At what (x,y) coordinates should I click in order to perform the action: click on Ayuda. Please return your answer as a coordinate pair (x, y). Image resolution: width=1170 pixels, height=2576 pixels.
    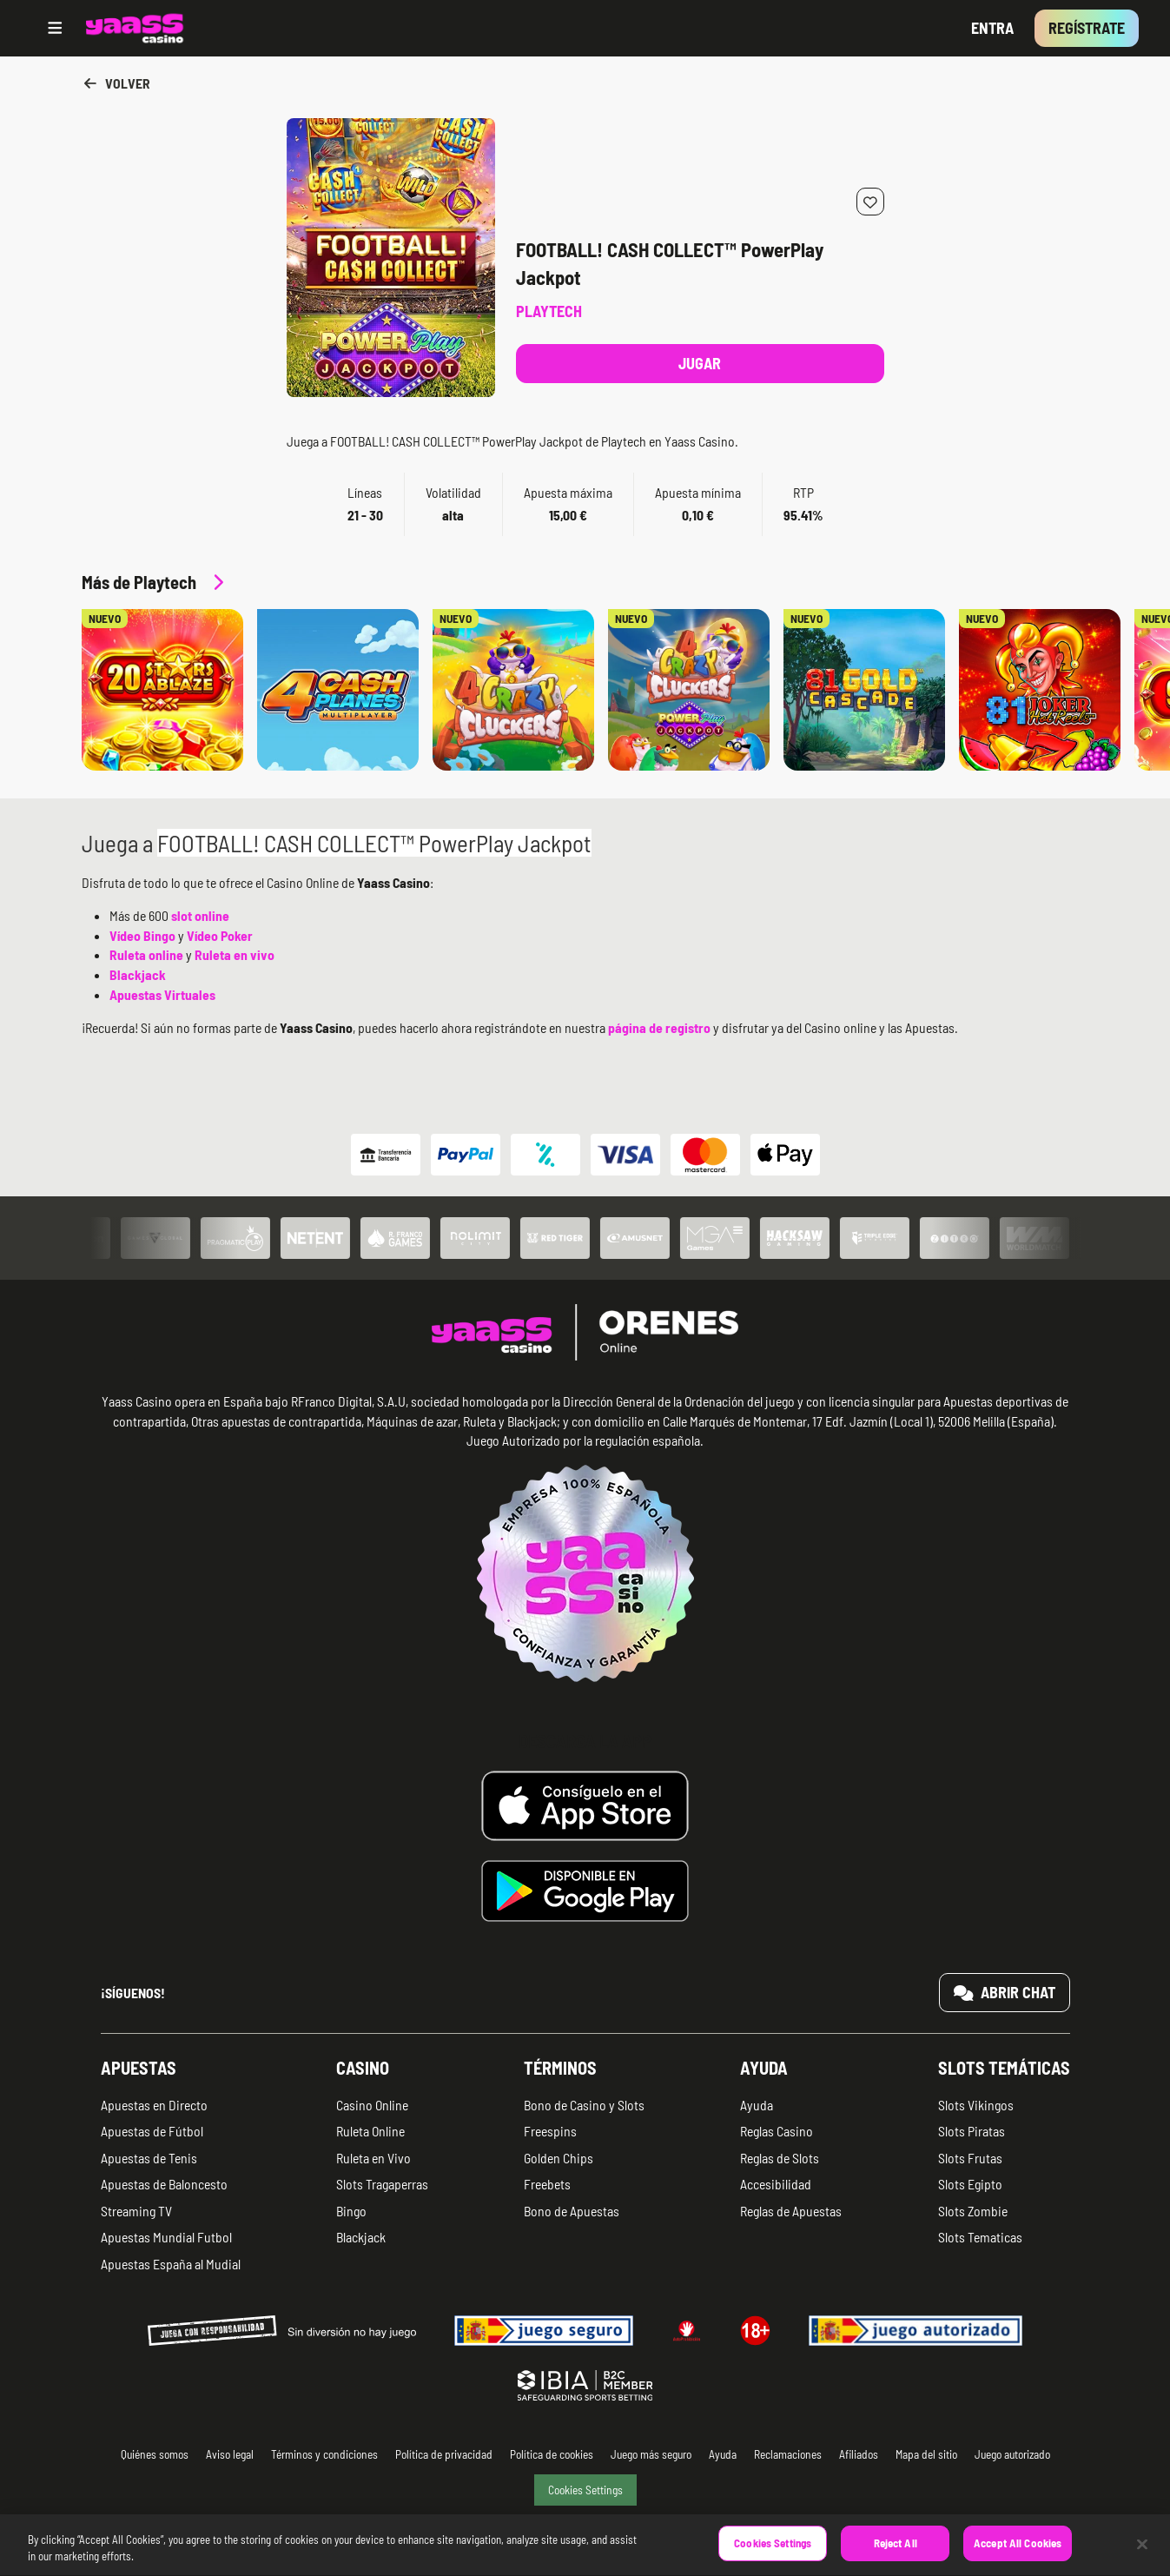
    Looking at the image, I should click on (764, 2067).